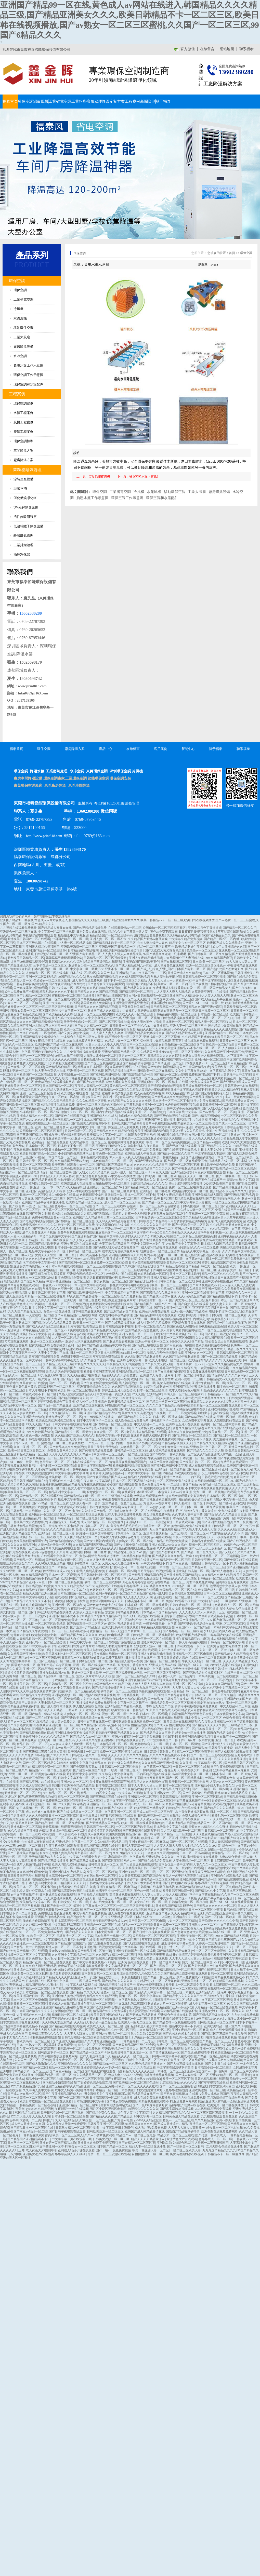 The height and width of the screenshot is (2576, 260). Describe the element at coordinates (179, 1992) in the screenshot. I see `一区二区三区日本在线` at that location.